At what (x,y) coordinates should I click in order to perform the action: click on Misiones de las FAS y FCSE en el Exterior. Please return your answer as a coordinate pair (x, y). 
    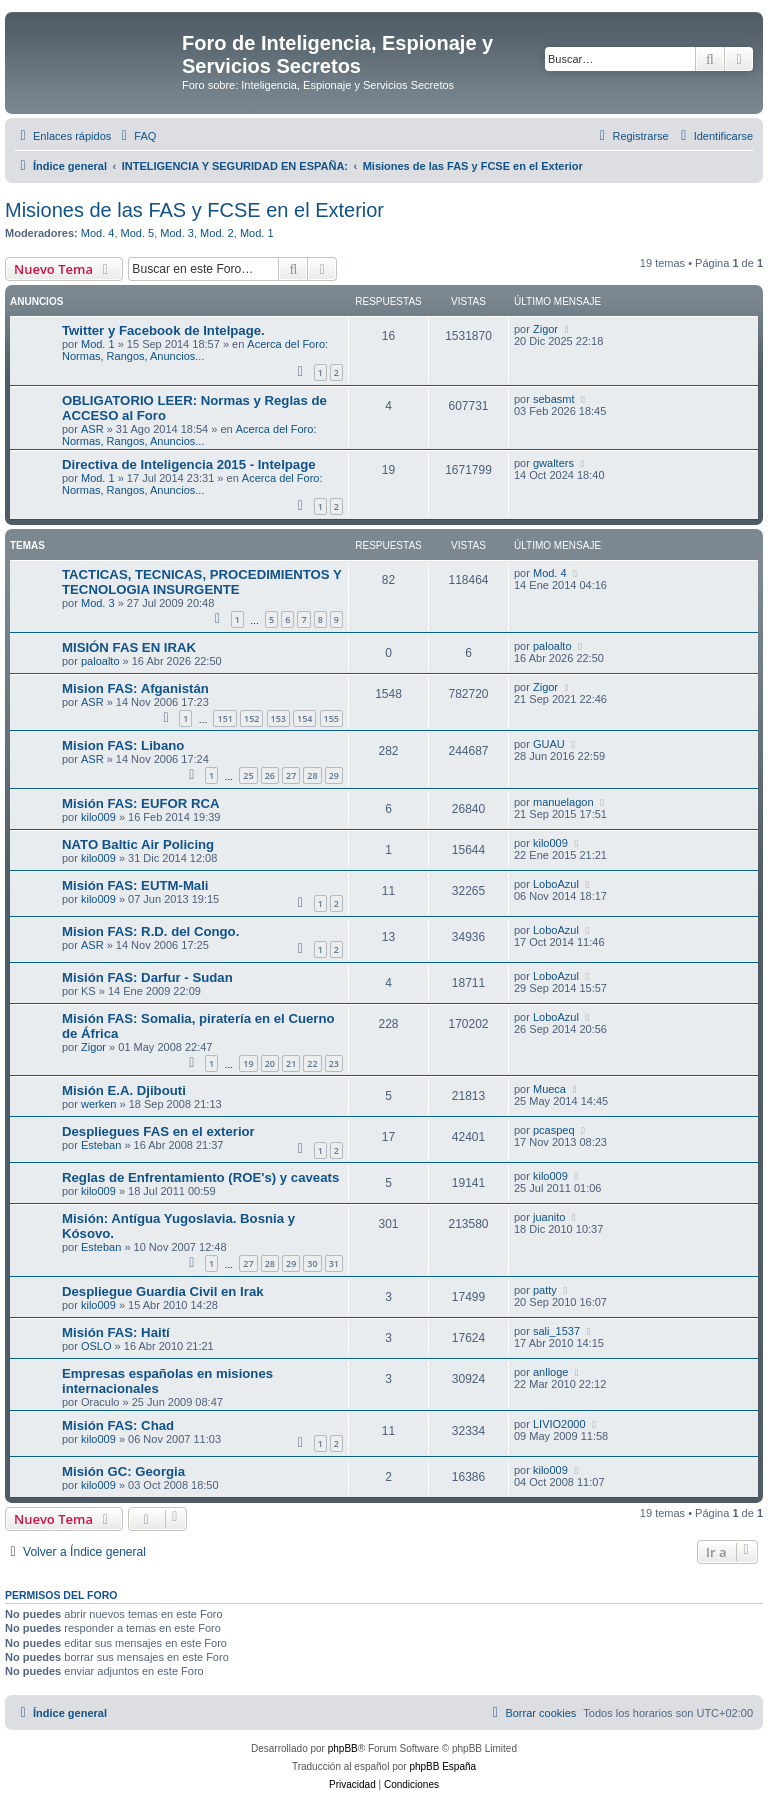
    Looking at the image, I should click on (194, 210).